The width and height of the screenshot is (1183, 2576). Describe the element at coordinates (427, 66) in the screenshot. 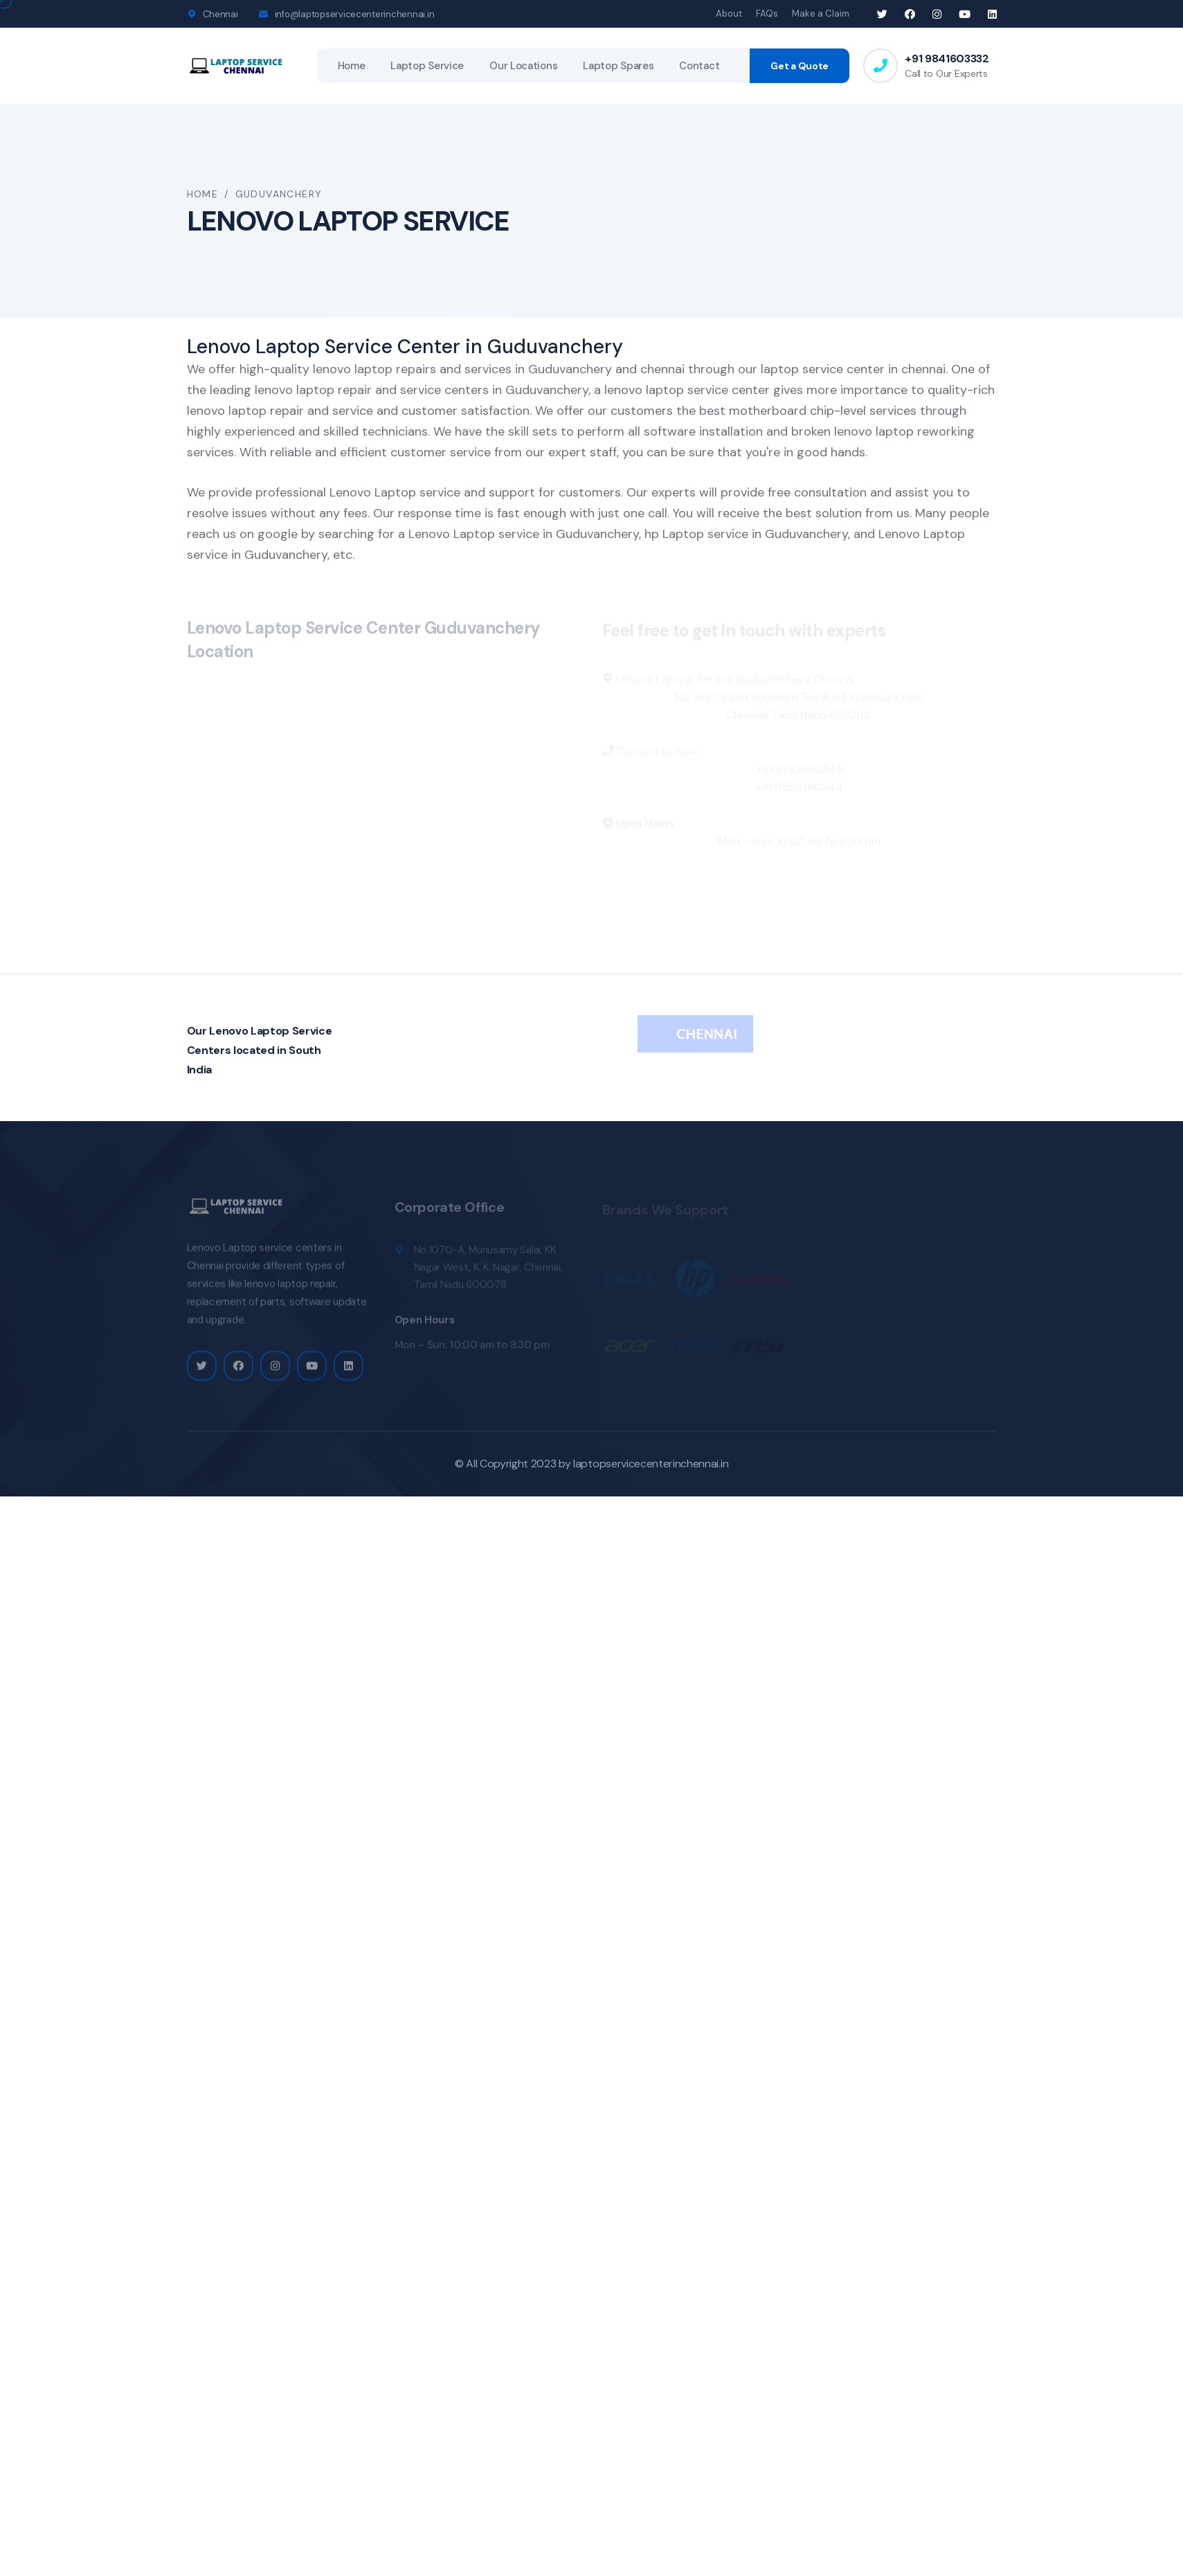

I see `Laptop Service` at that location.